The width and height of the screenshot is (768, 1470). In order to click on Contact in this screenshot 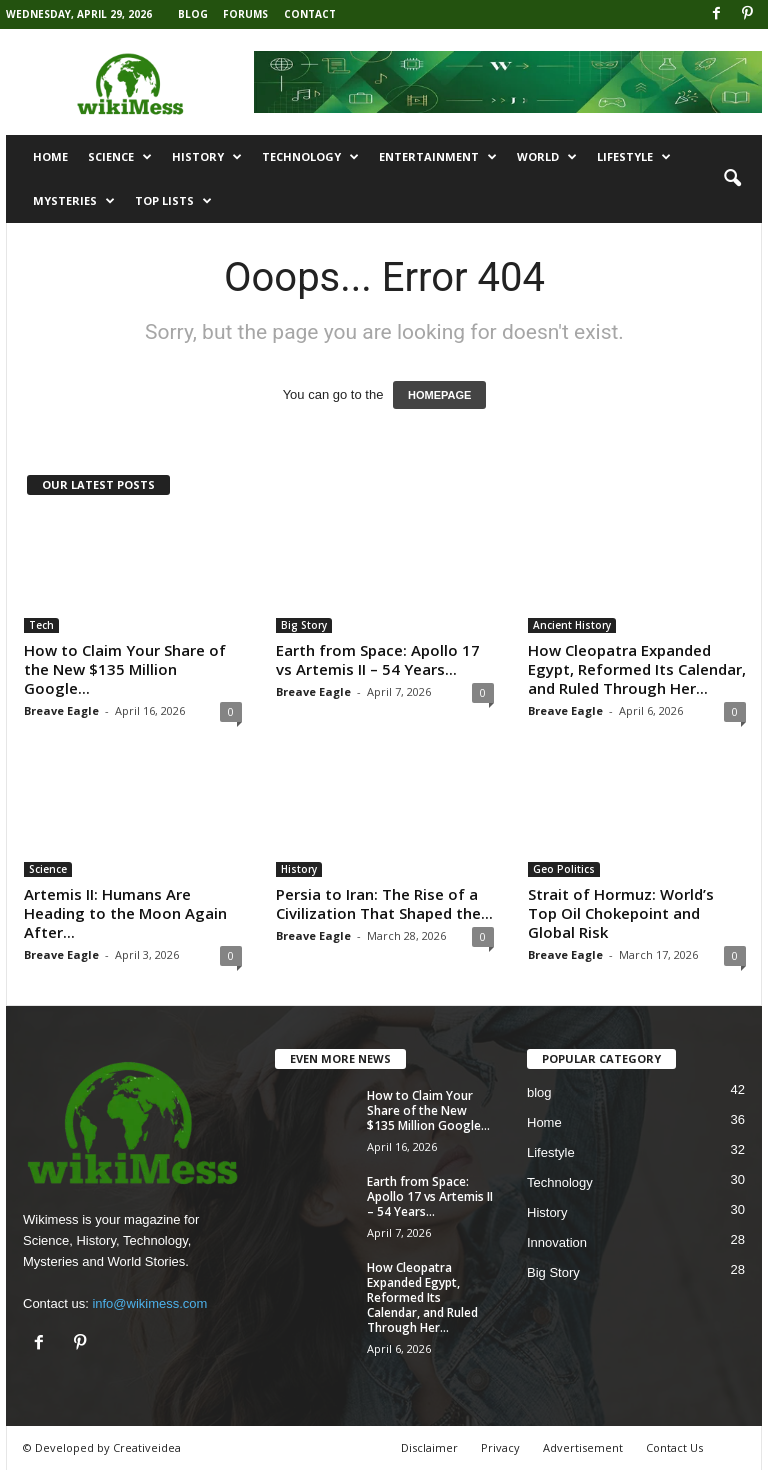, I will do `click(310, 14)`.